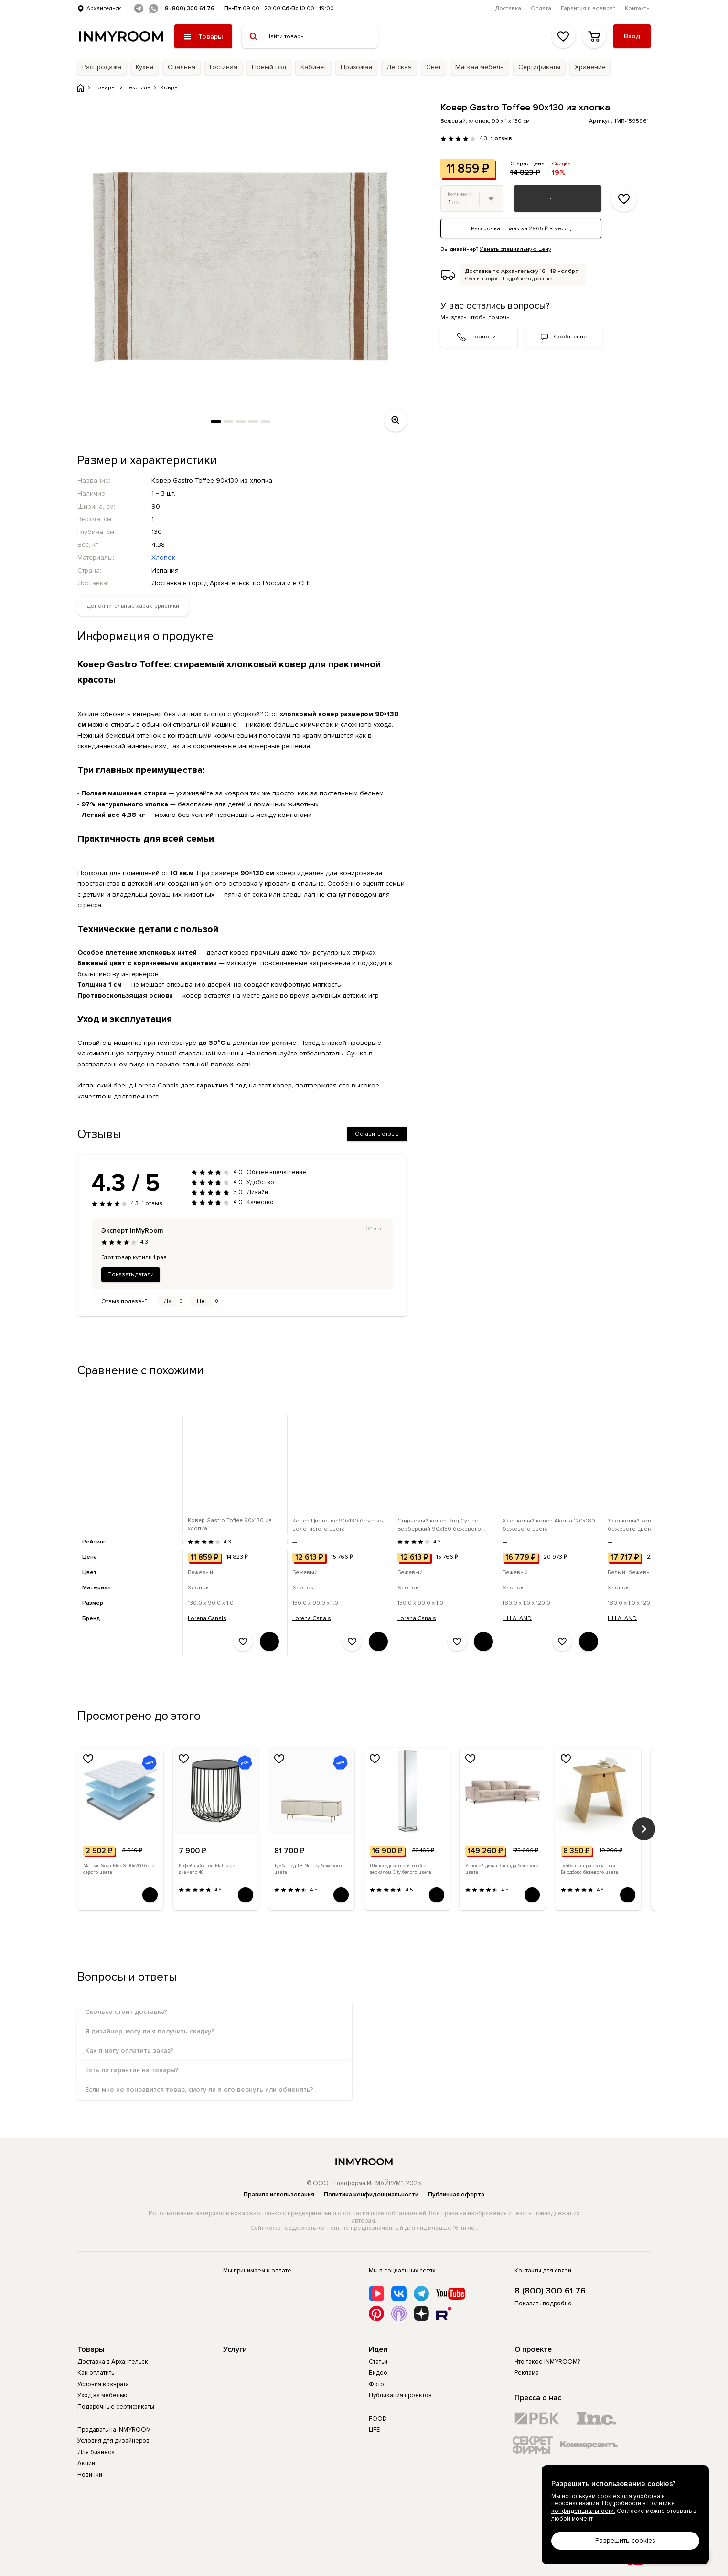 This screenshot has width=728, height=2576. I want to click on Гарантия и возврат, so click(588, 8).